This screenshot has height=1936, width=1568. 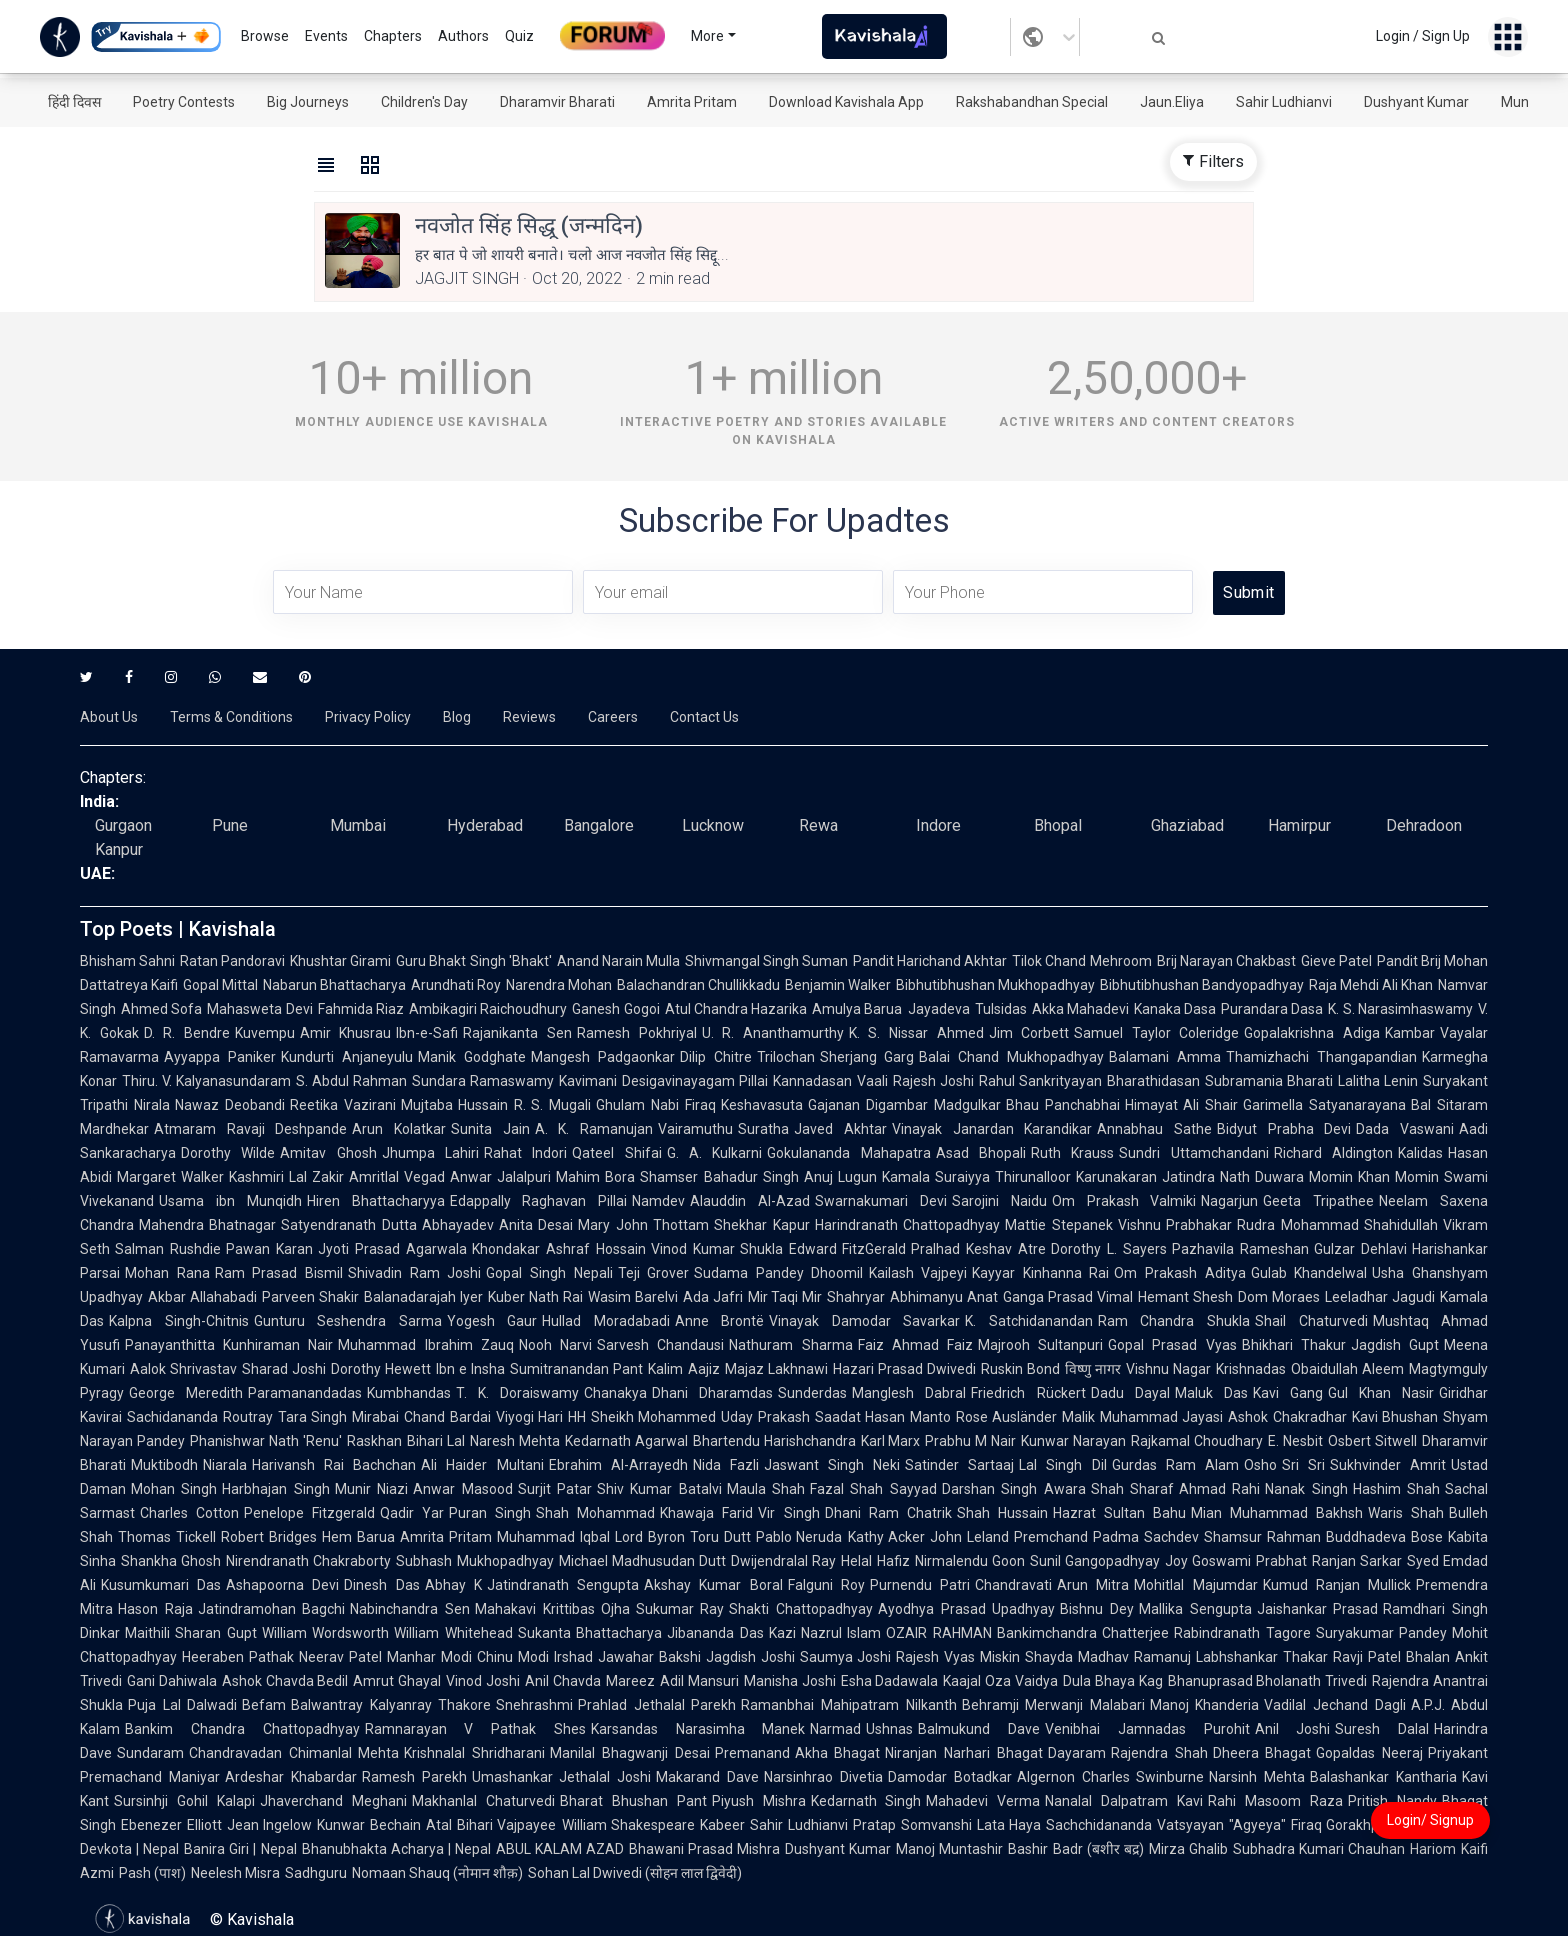 I want to click on Amrita Pritam, so click(x=692, y=102).